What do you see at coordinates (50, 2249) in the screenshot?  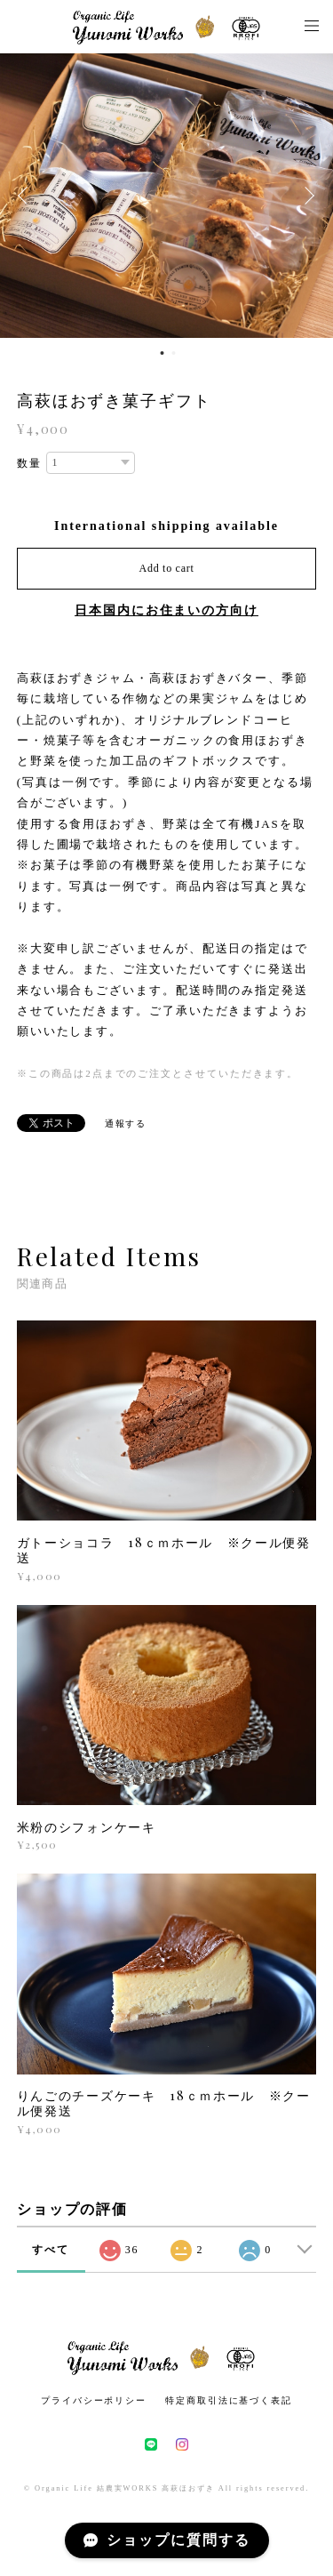 I see `すべて` at bounding box center [50, 2249].